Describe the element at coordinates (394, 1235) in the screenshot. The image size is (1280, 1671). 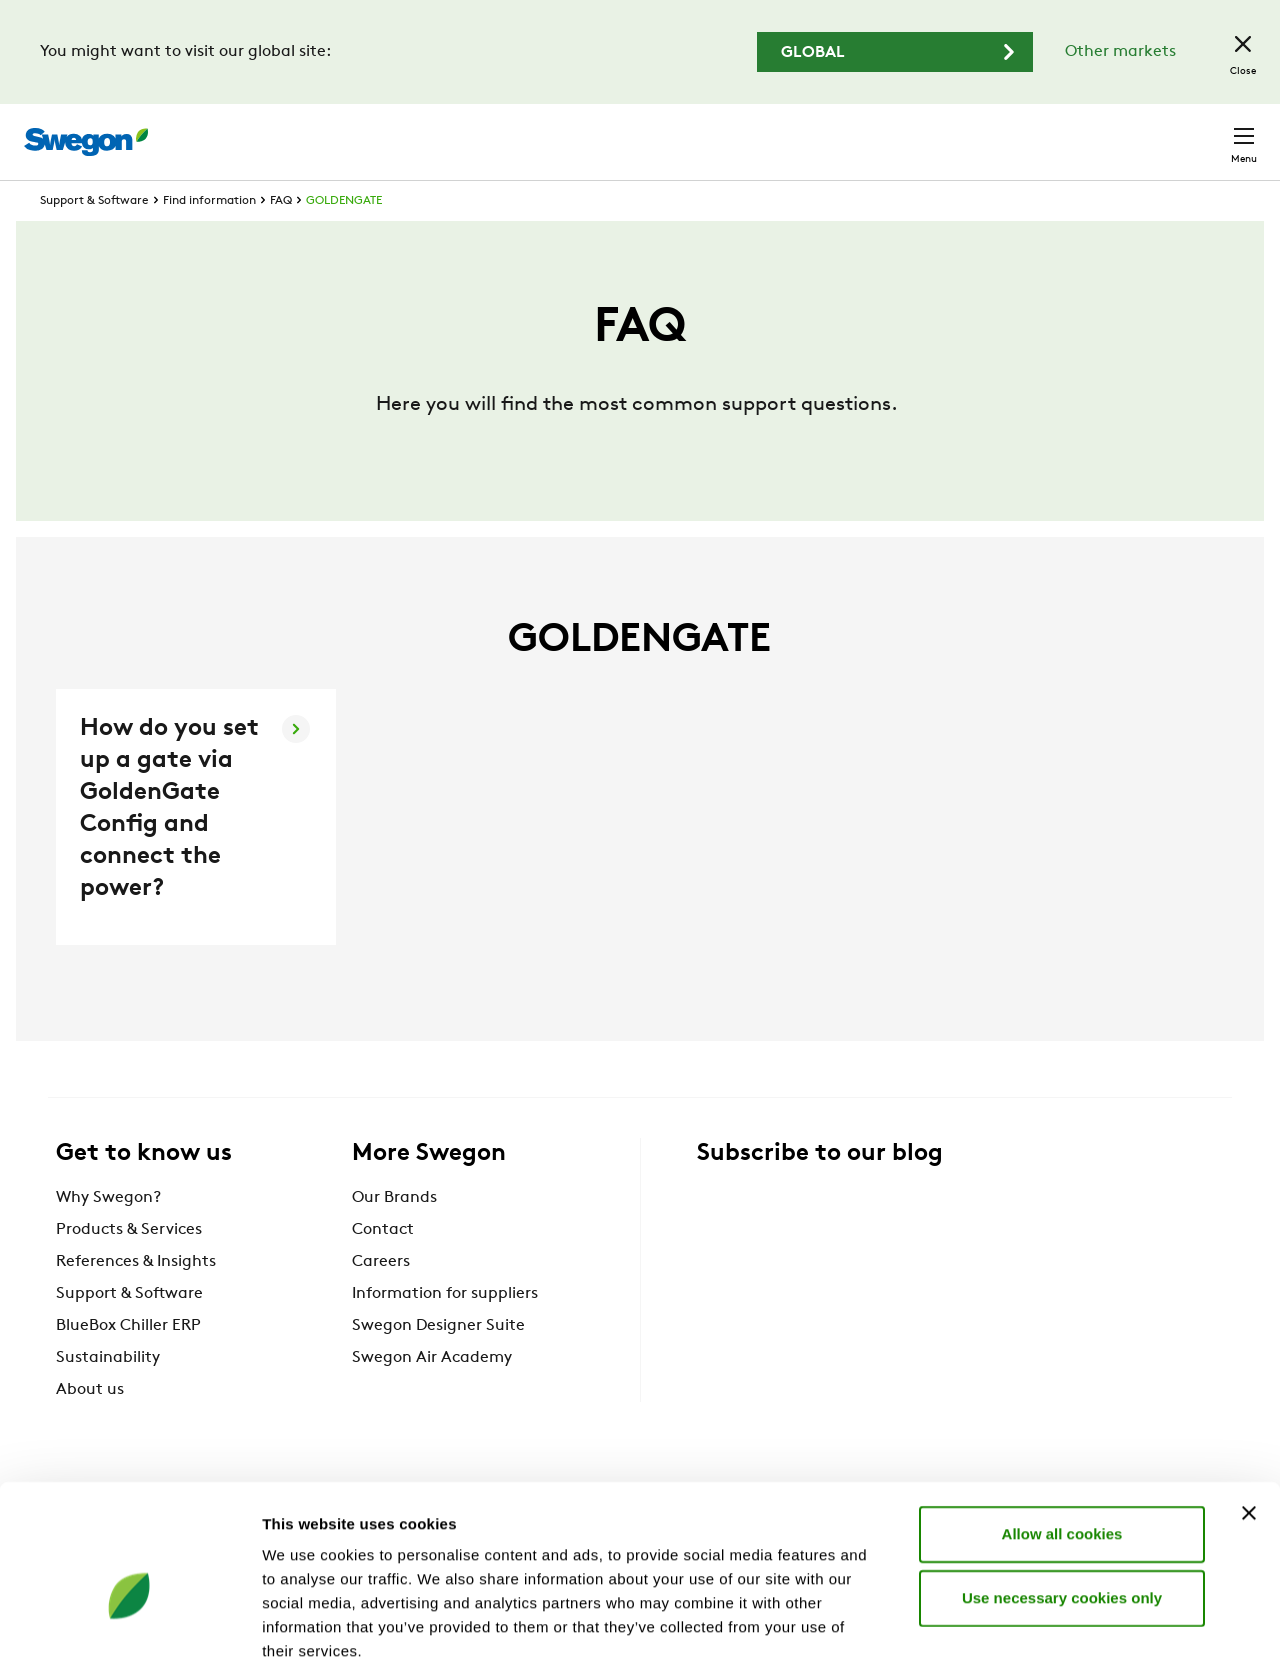
I see `Our Brands` at that location.